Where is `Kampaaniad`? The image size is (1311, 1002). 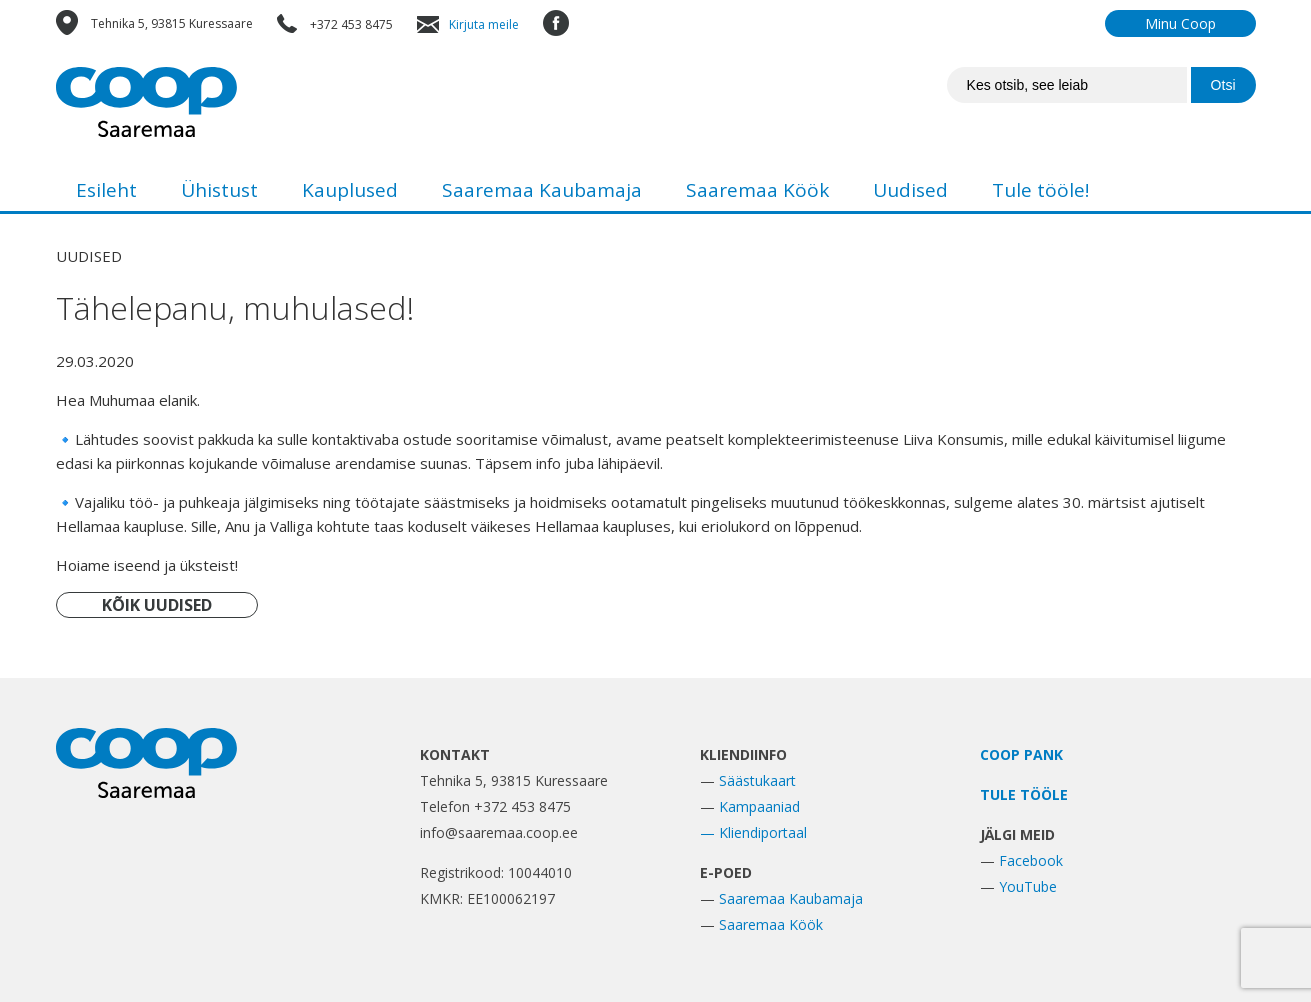
Kampaaniad is located at coordinates (759, 806).